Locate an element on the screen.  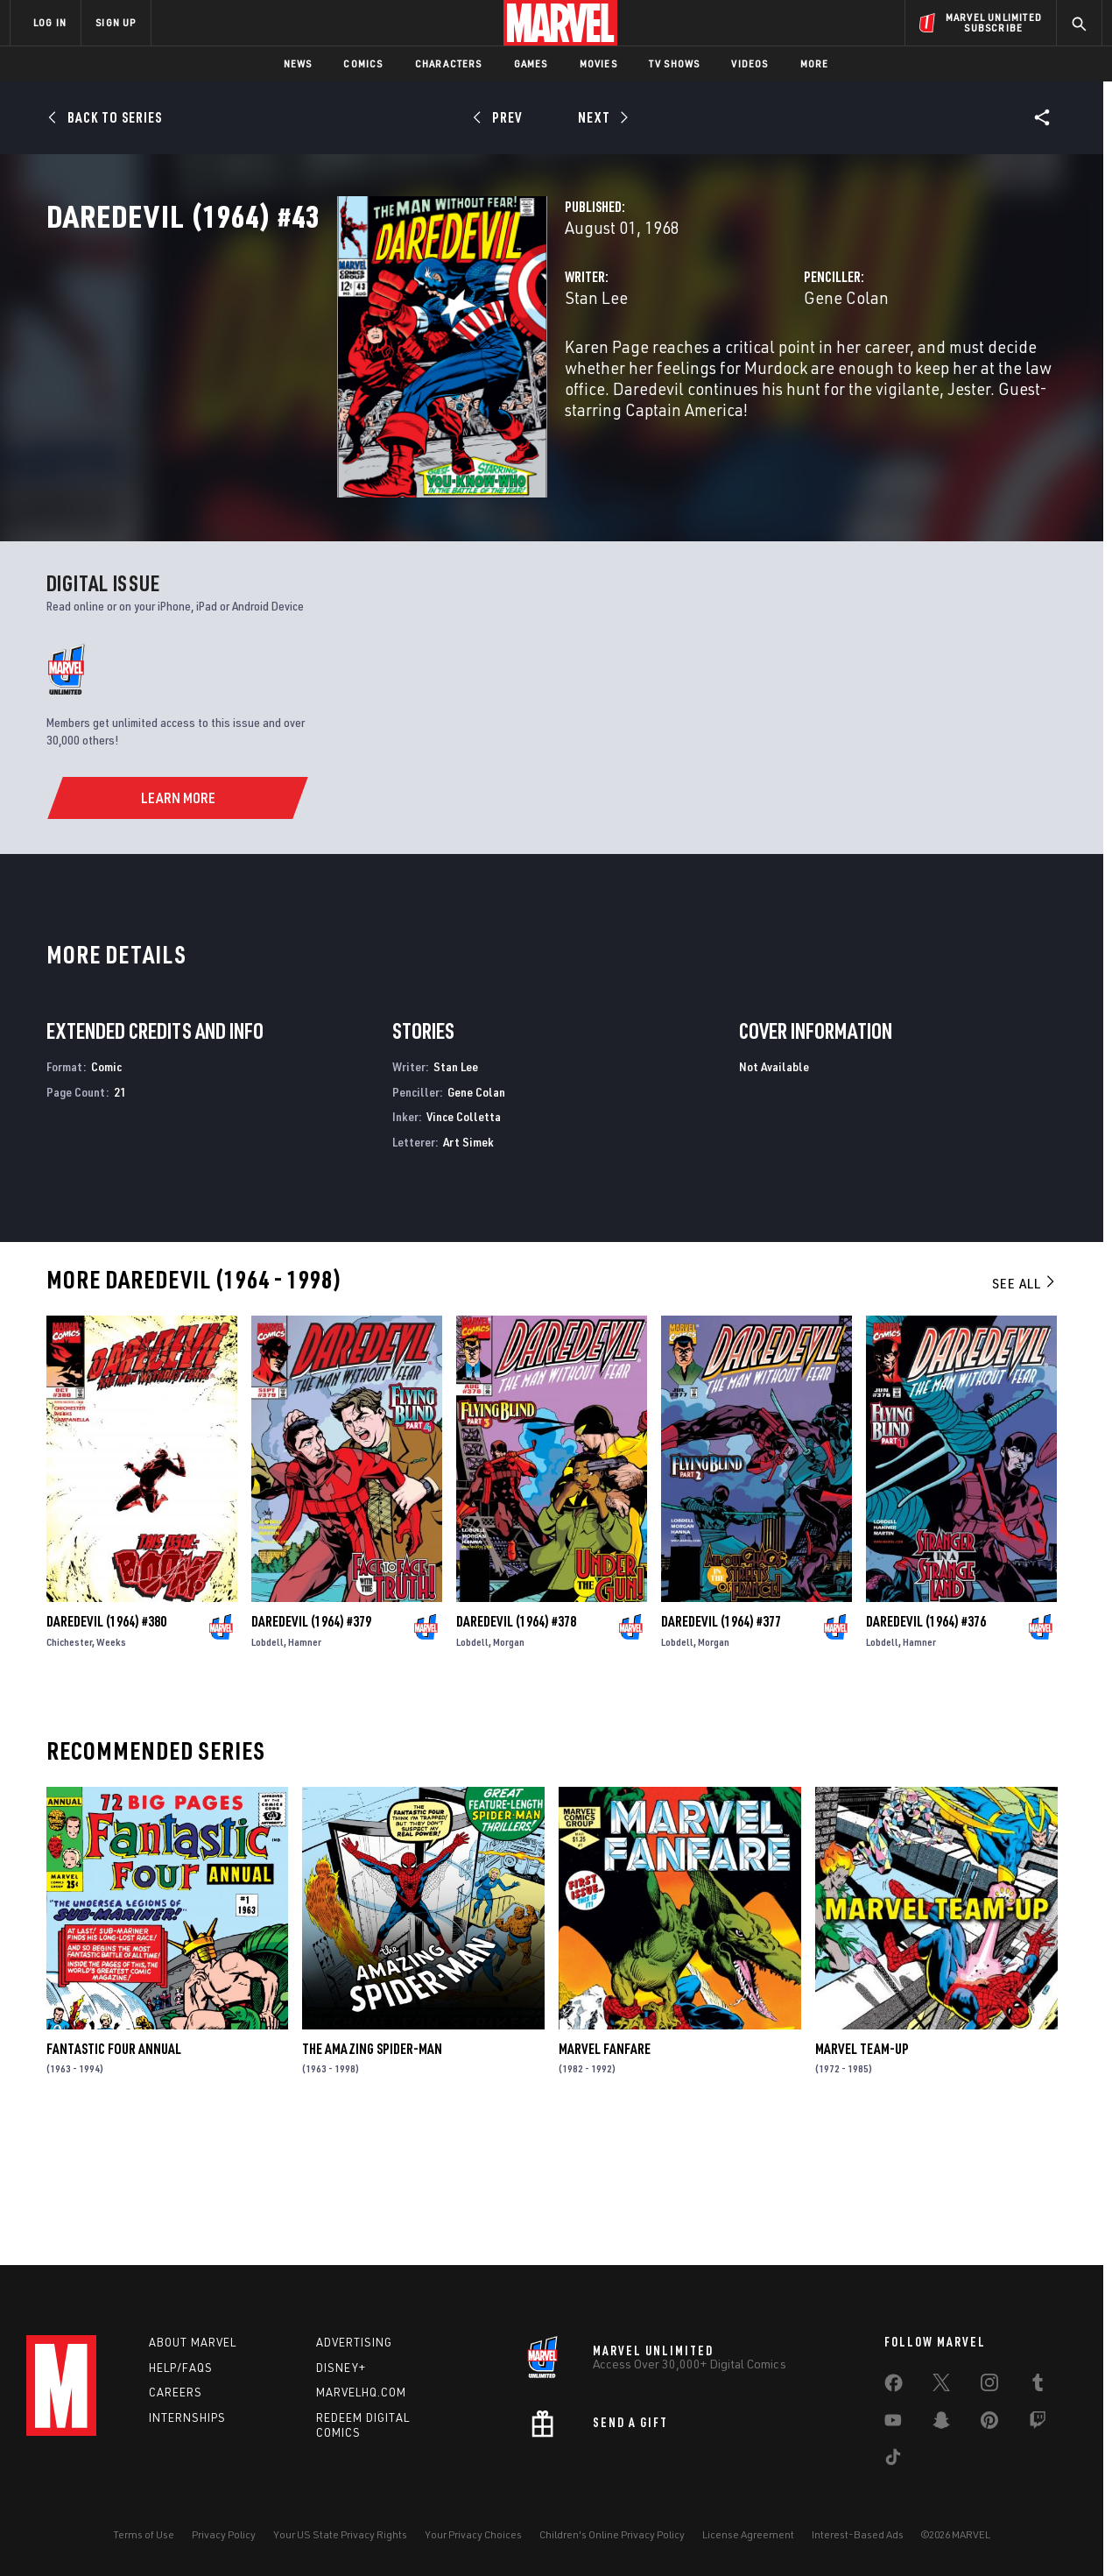
[share on Twitter] is located at coordinates (941, 2386).